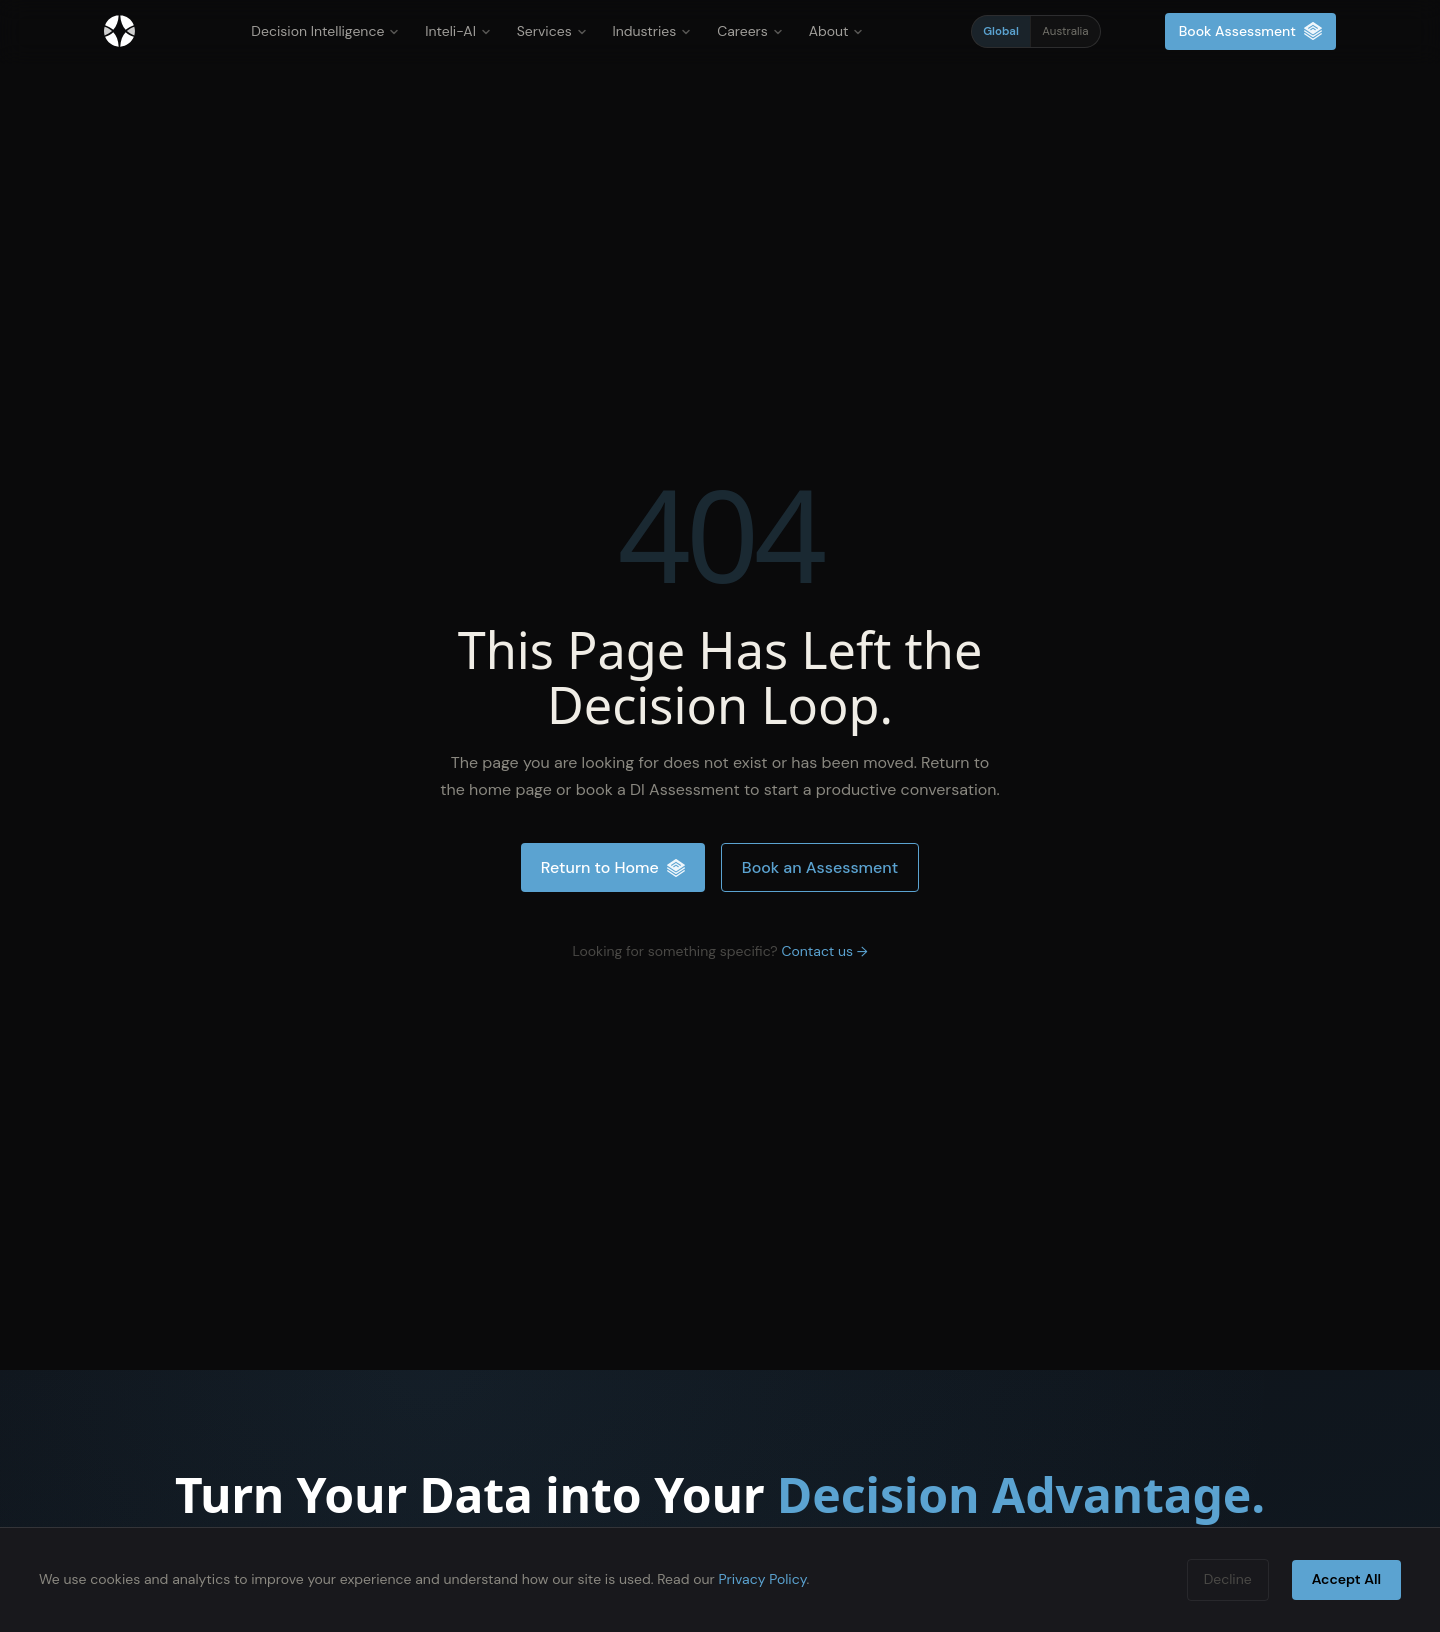 Image resolution: width=1440 pixels, height=1632 pixels. I want to click on Privacy Policy, so click(762, 1579).